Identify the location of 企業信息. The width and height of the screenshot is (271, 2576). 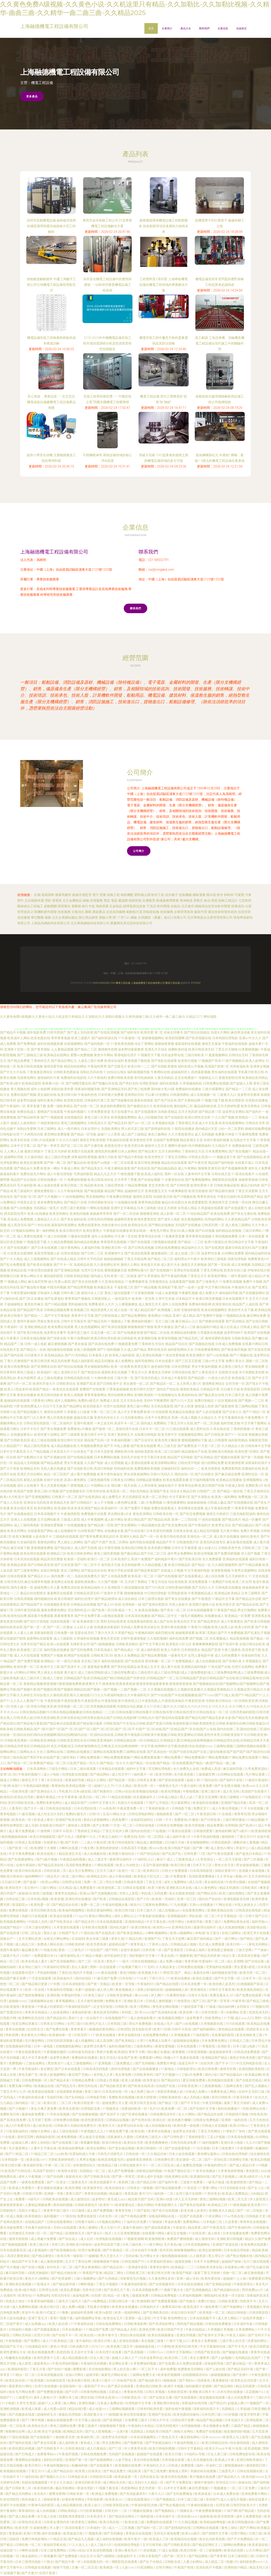
(223, 28).